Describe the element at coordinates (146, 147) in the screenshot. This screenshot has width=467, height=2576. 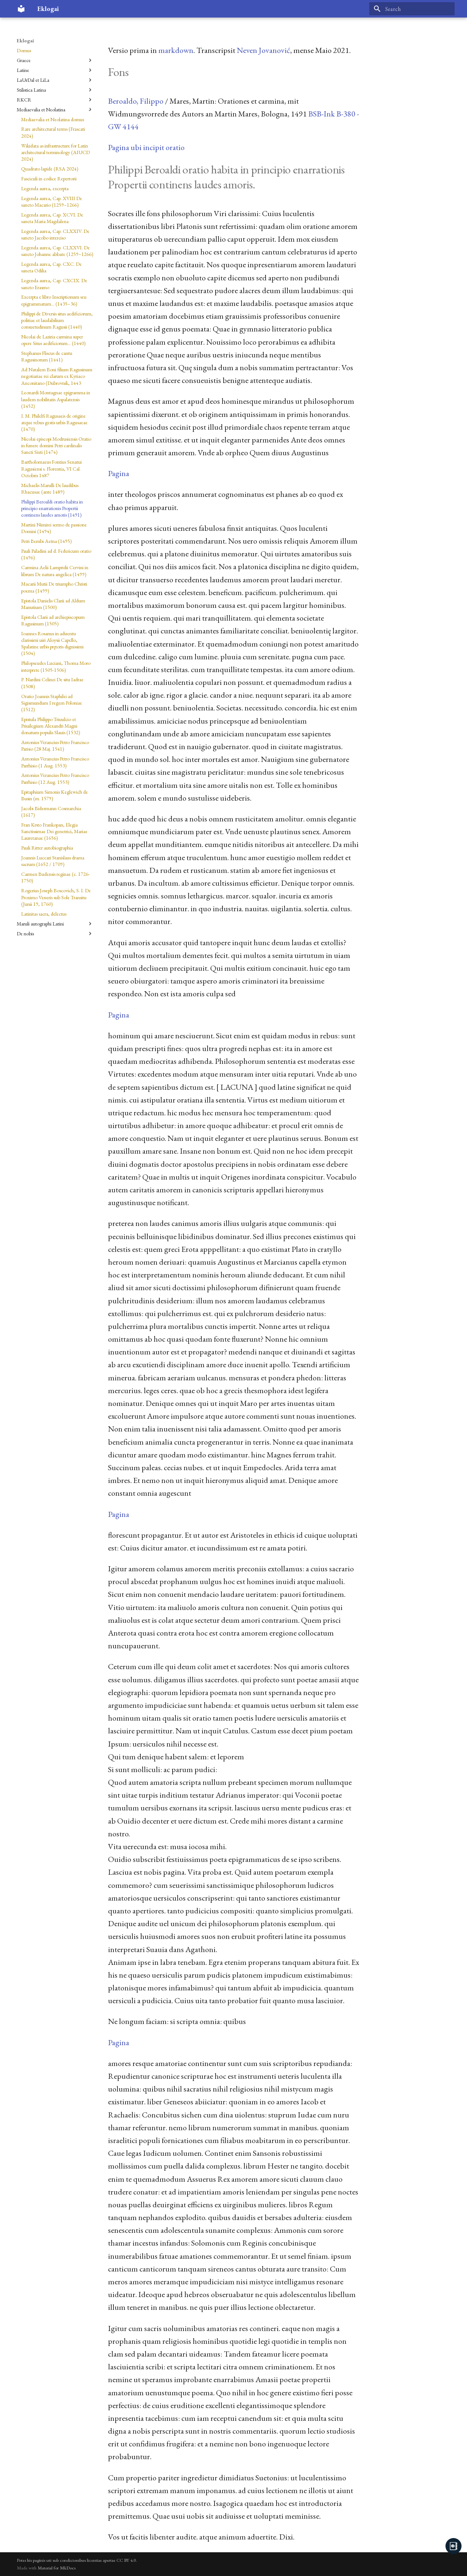
I see `Pagina ubi incipit oratio` at that location.